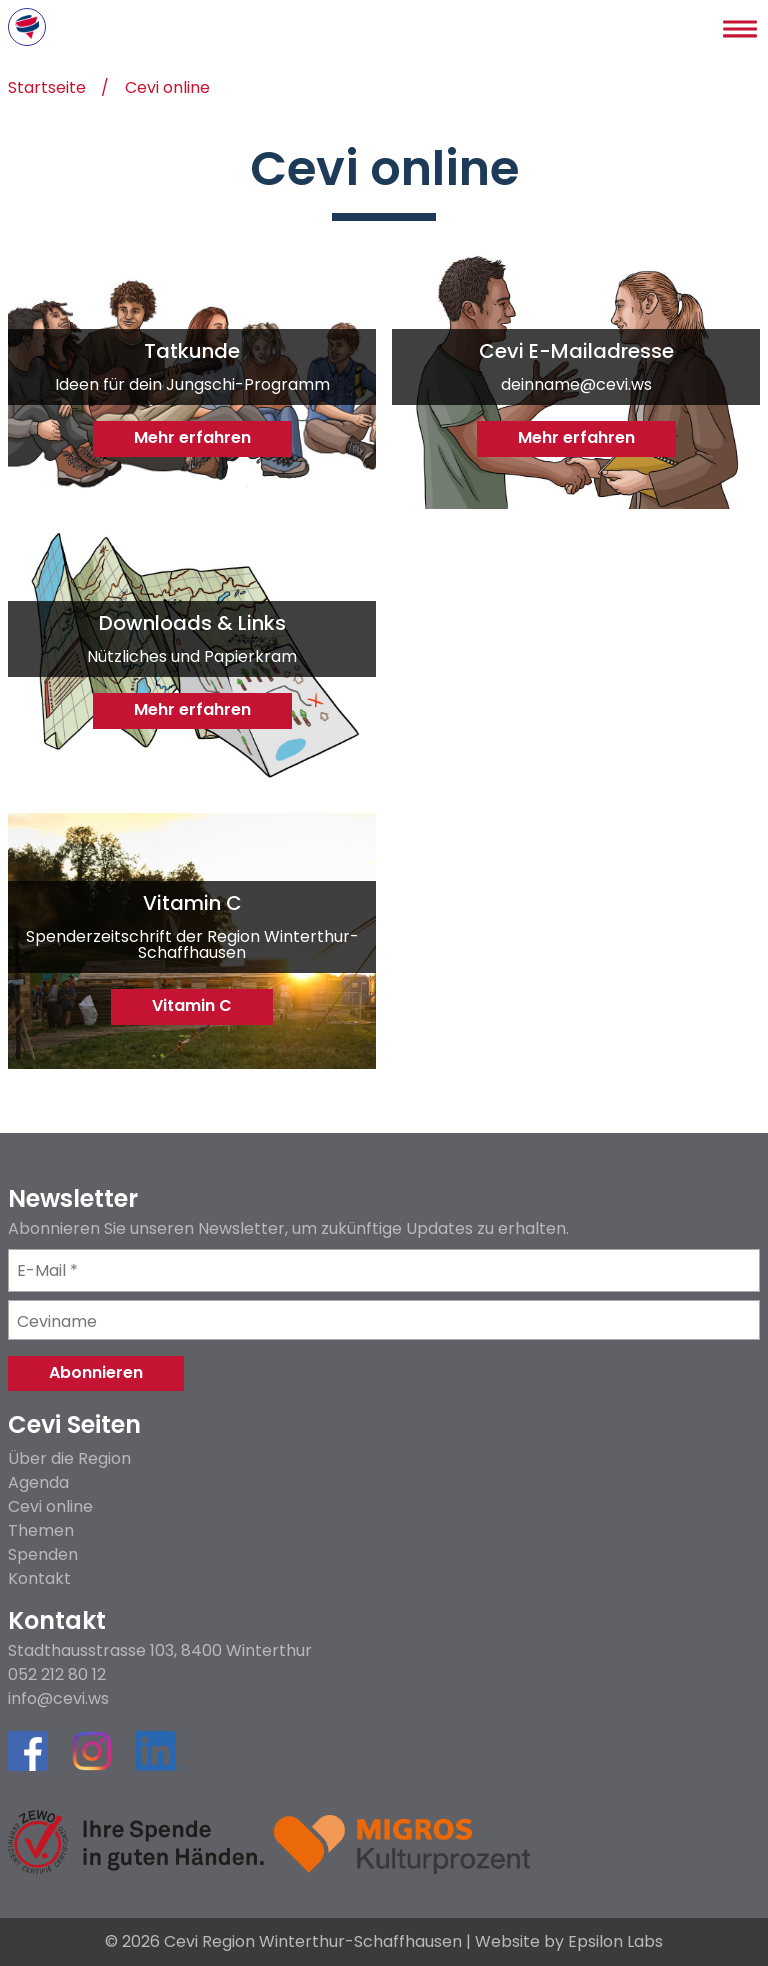 The image size is (768, 1966). Describe the element at coordinates (167, 89) in the screenshot. I see `Cevi online` at that location.